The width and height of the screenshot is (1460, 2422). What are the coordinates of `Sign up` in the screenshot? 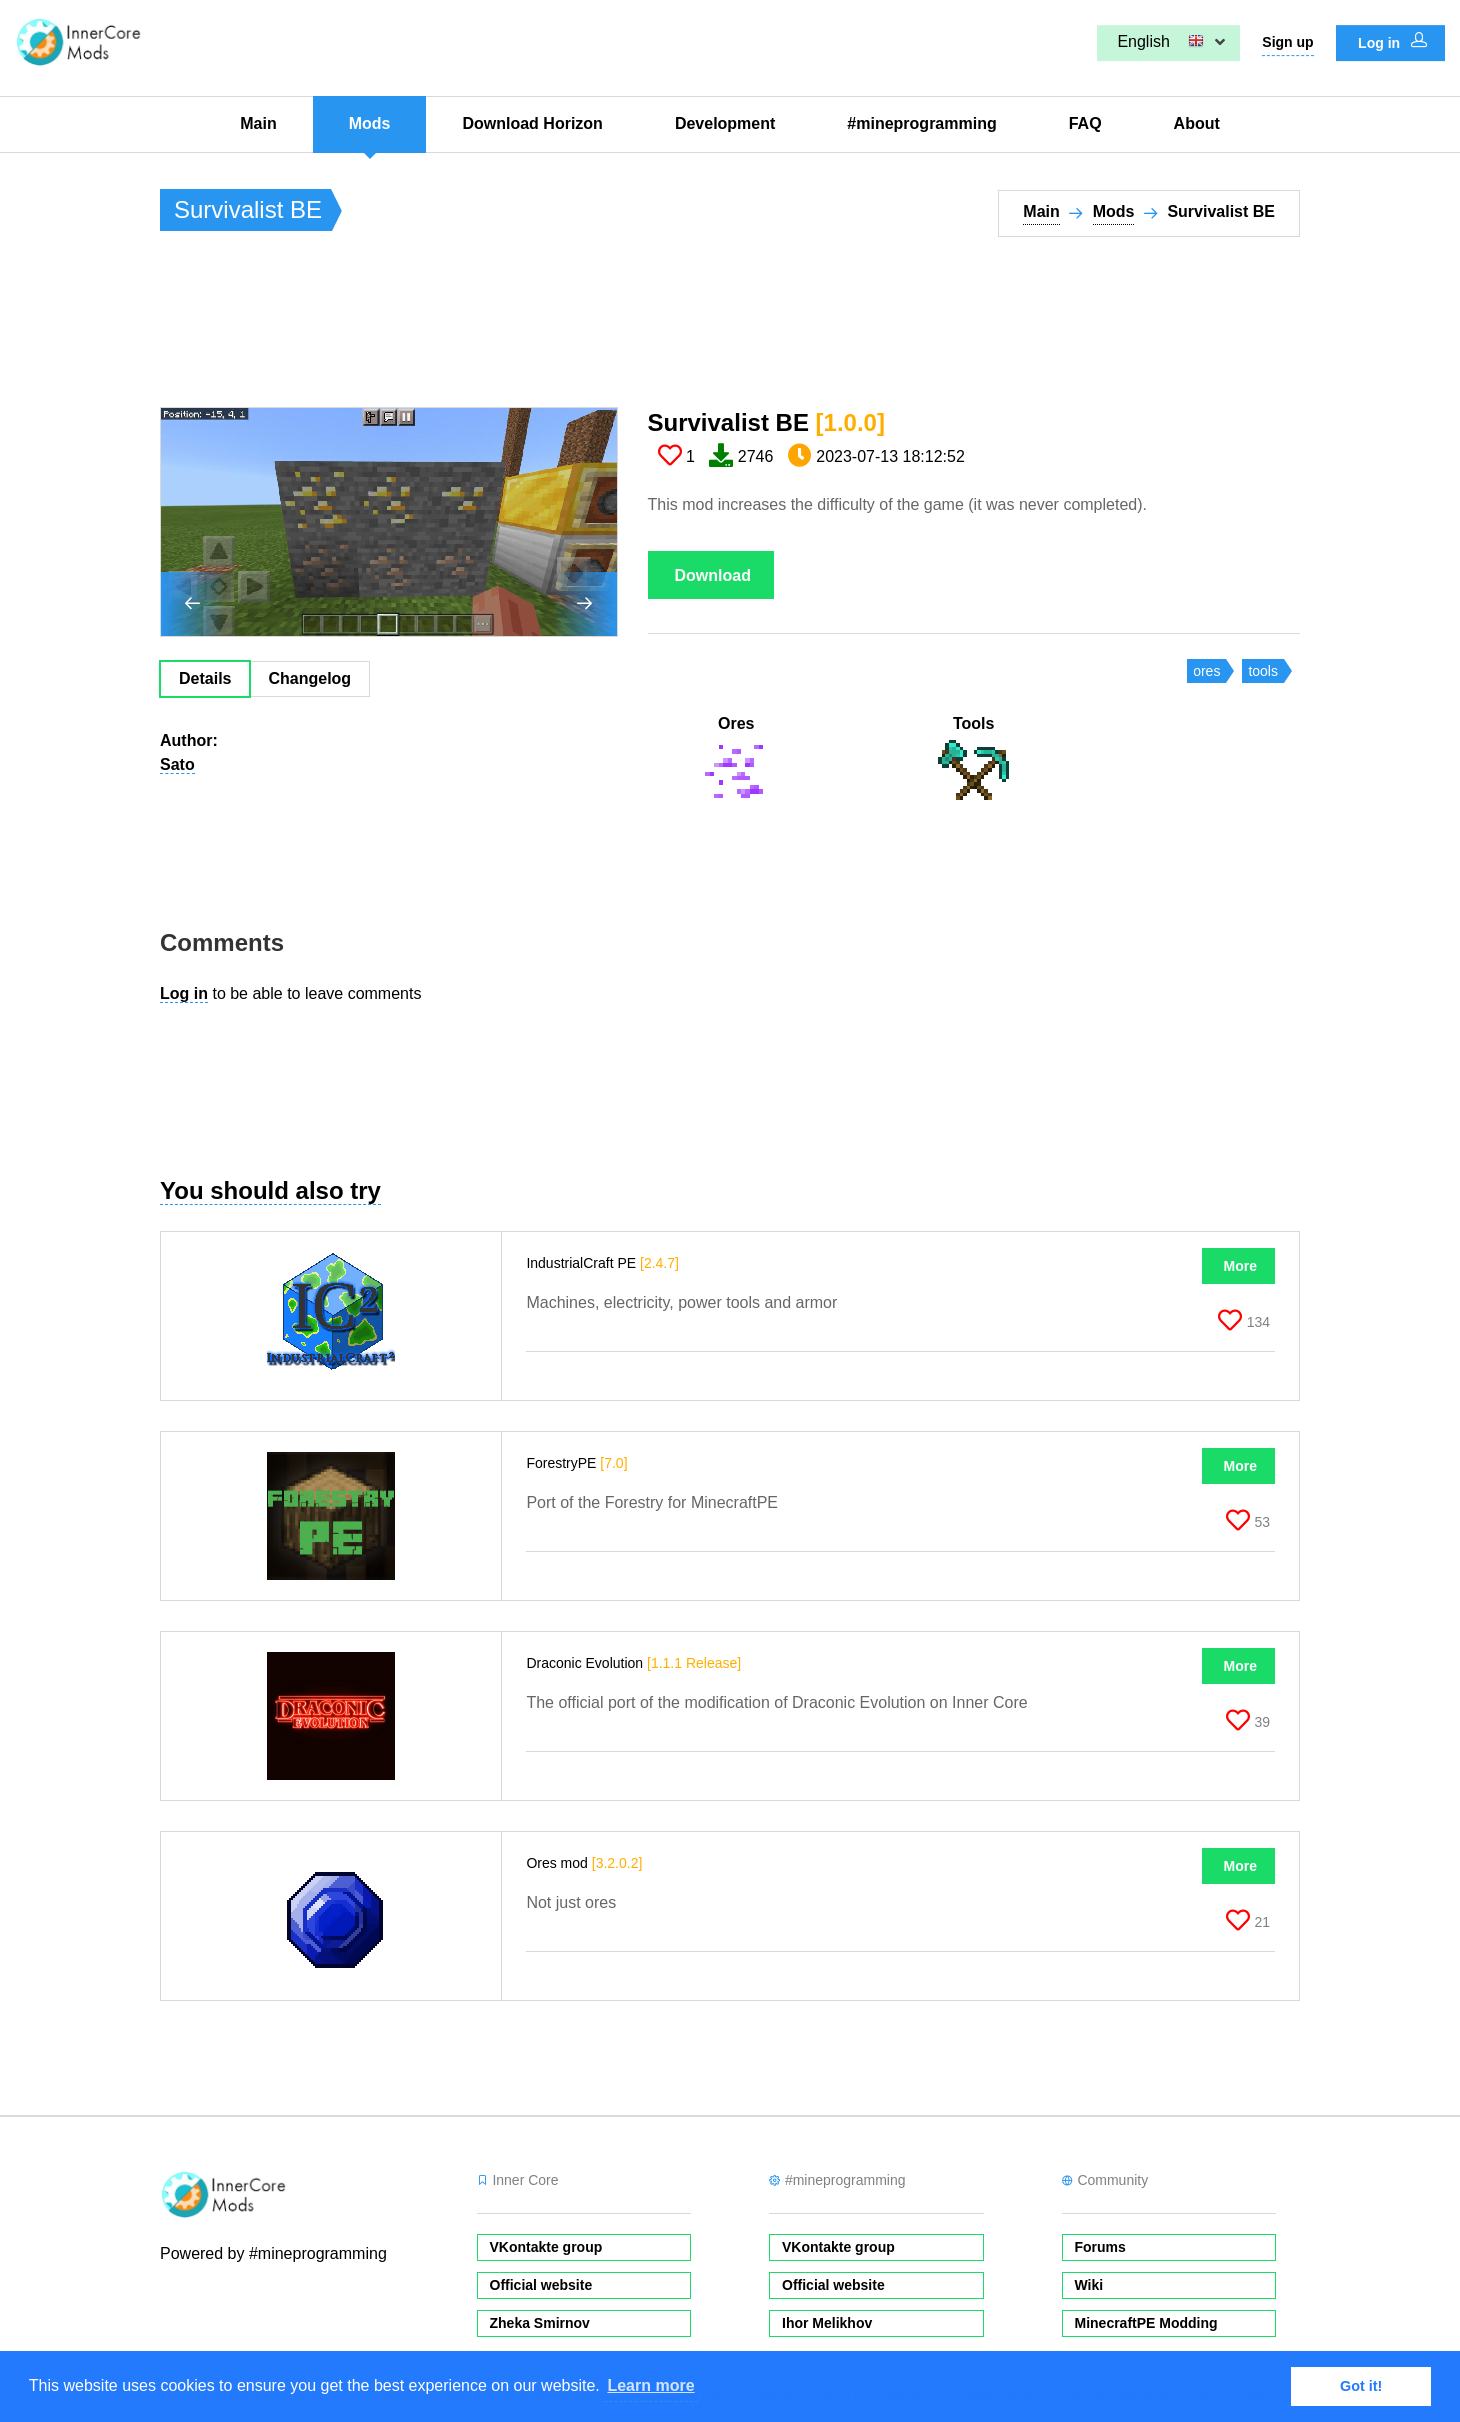 It's located at (1287, 42).